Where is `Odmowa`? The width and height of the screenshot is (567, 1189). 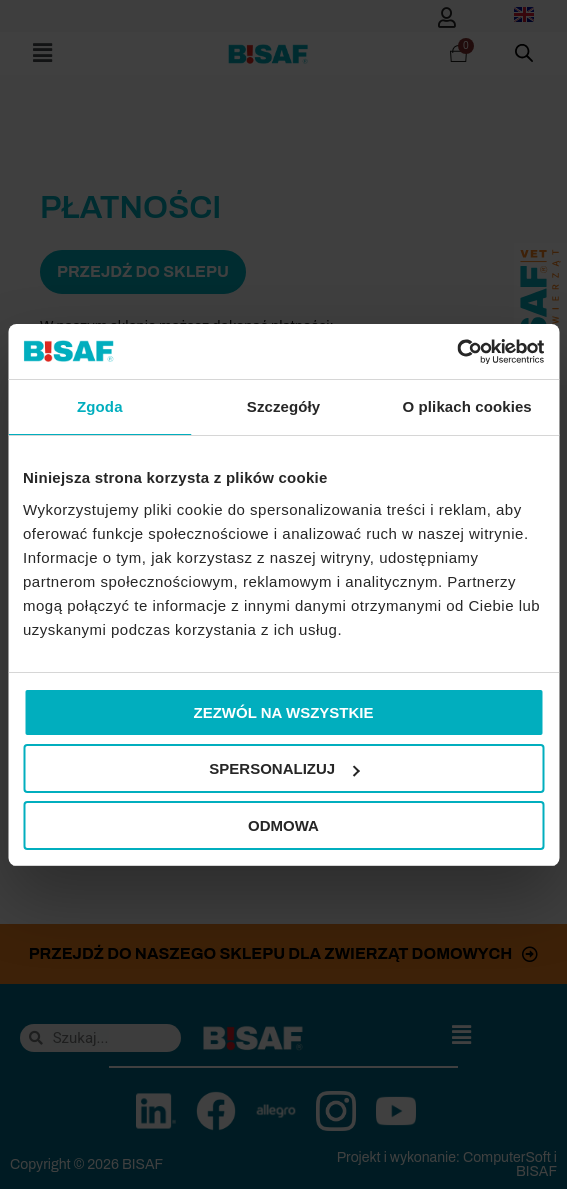
Odmowa is located at coordinates (283, 825).